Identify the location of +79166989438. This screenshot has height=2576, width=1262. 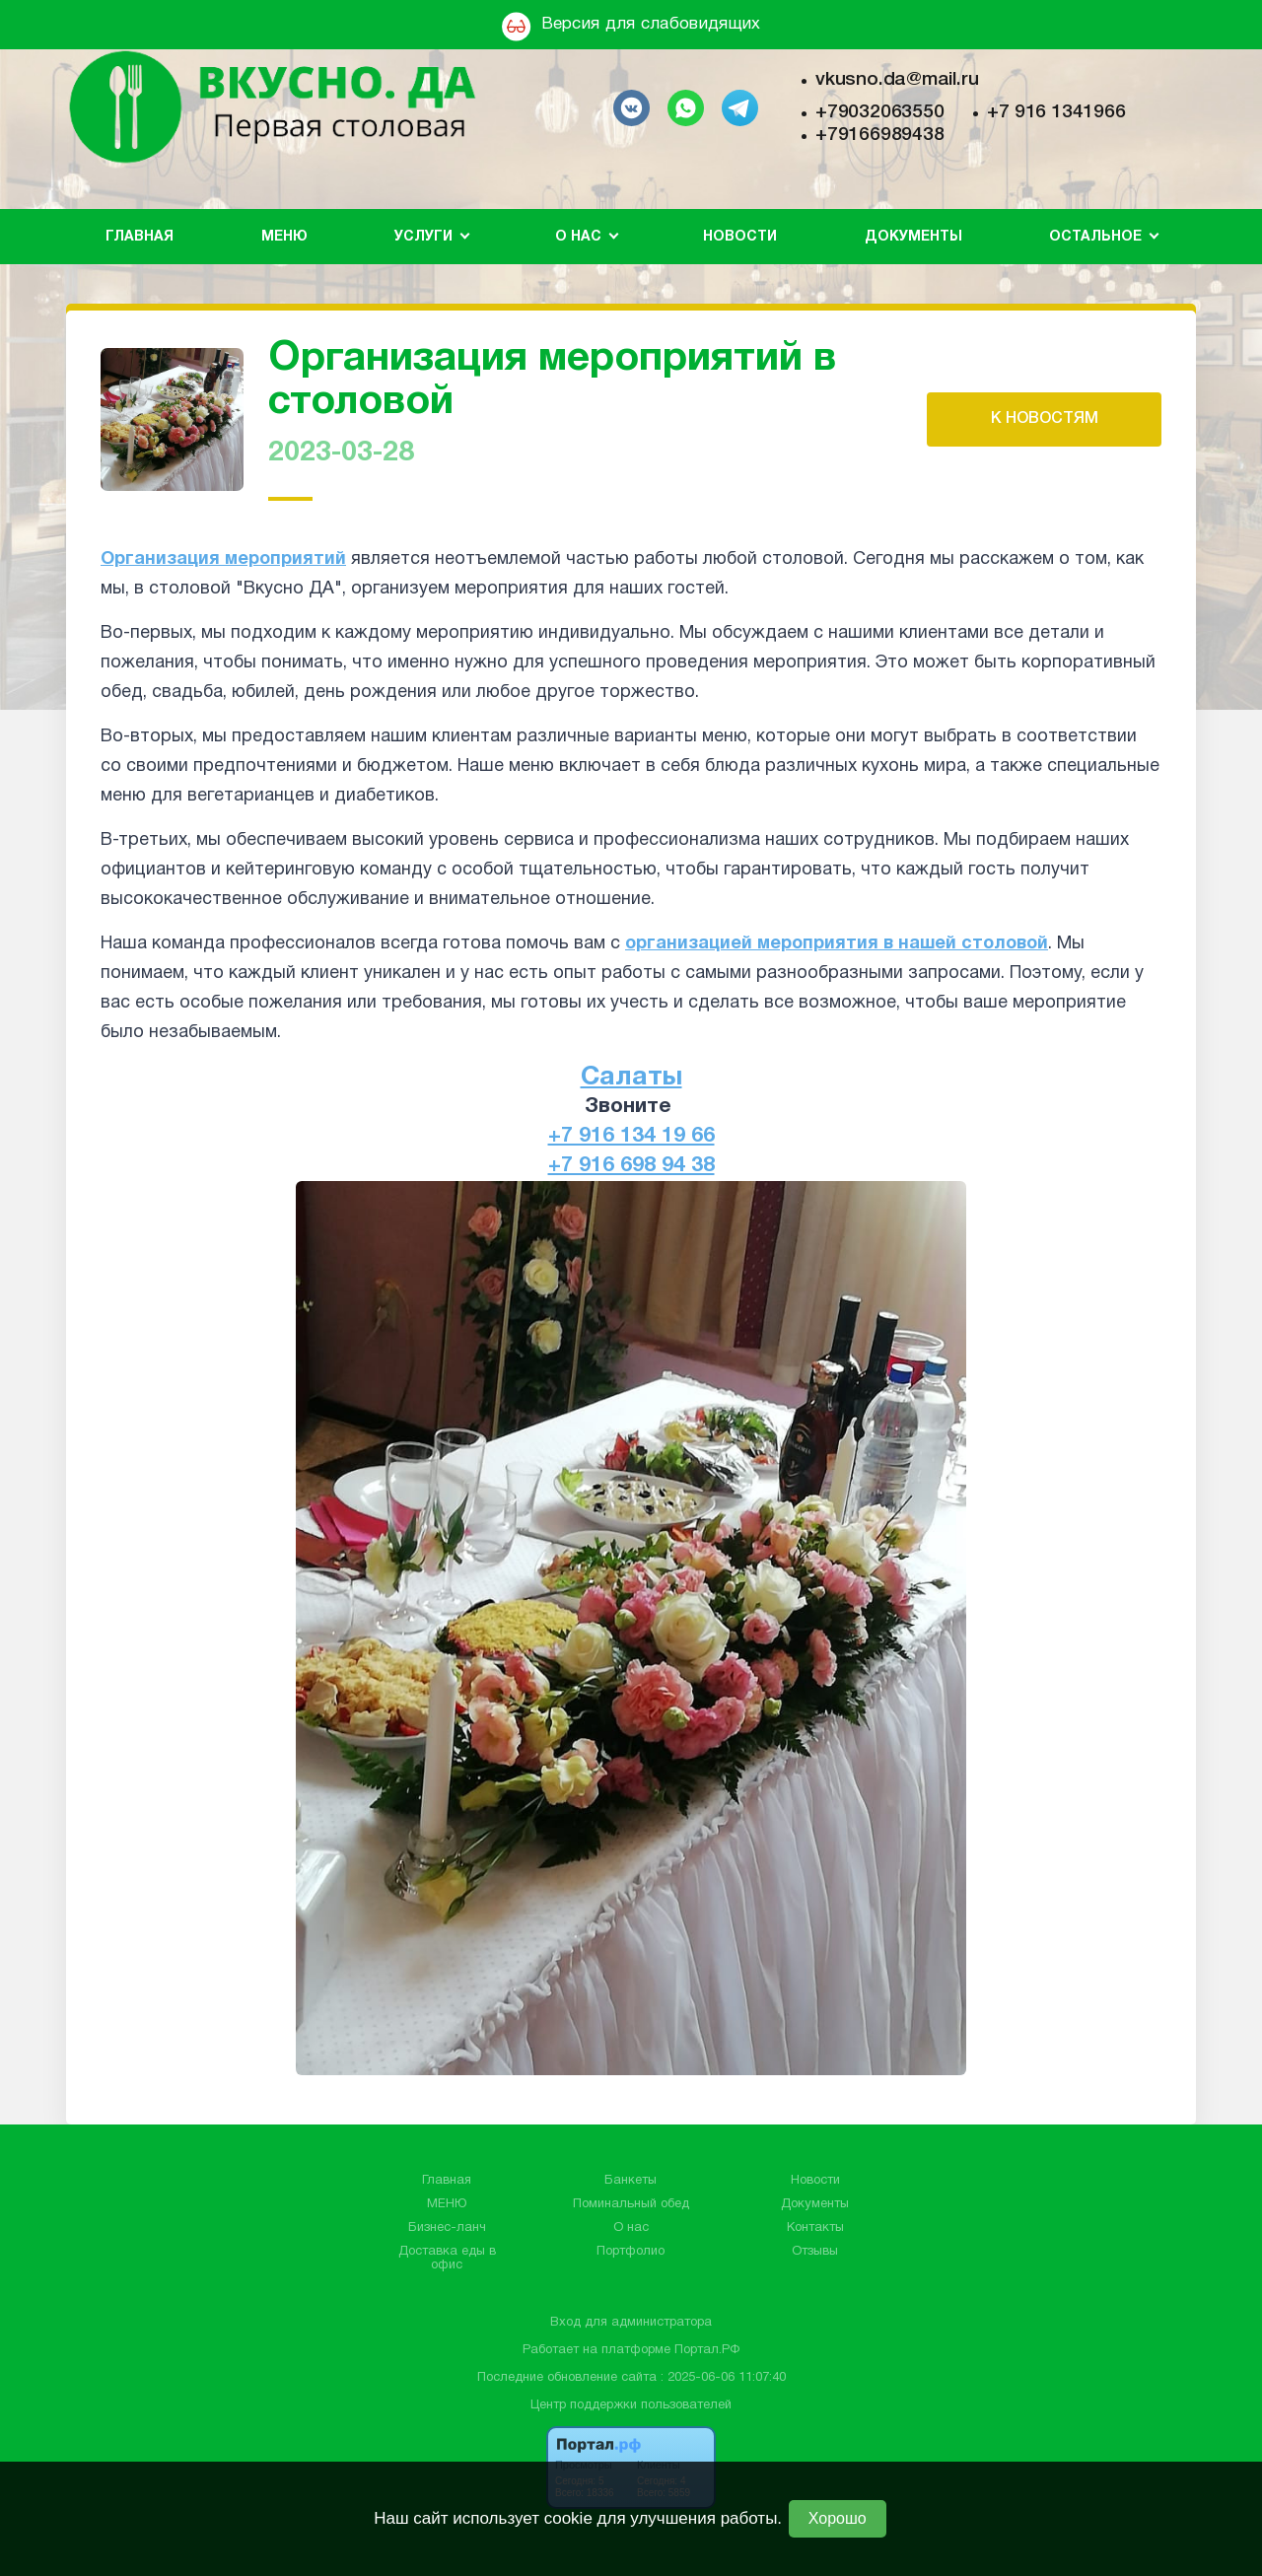
(879, 135).